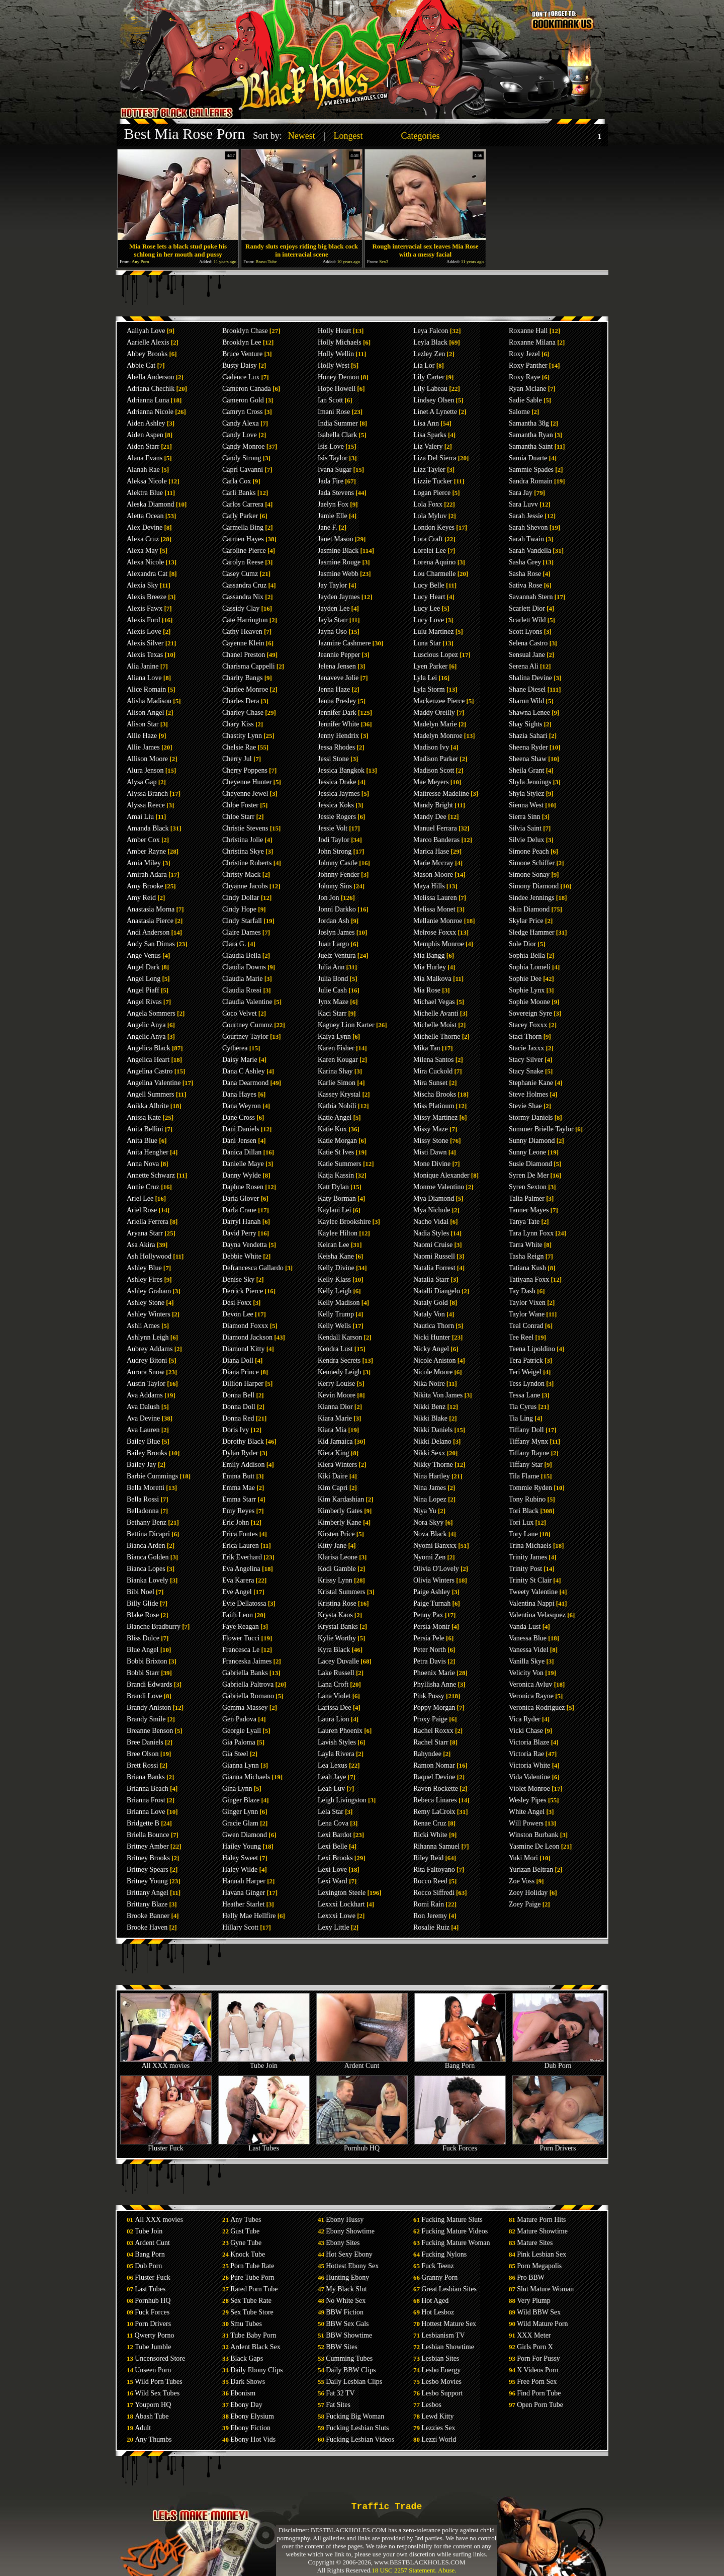 The image size is (724, 2576). I want to click on Ebonism, so click(242, 2393).